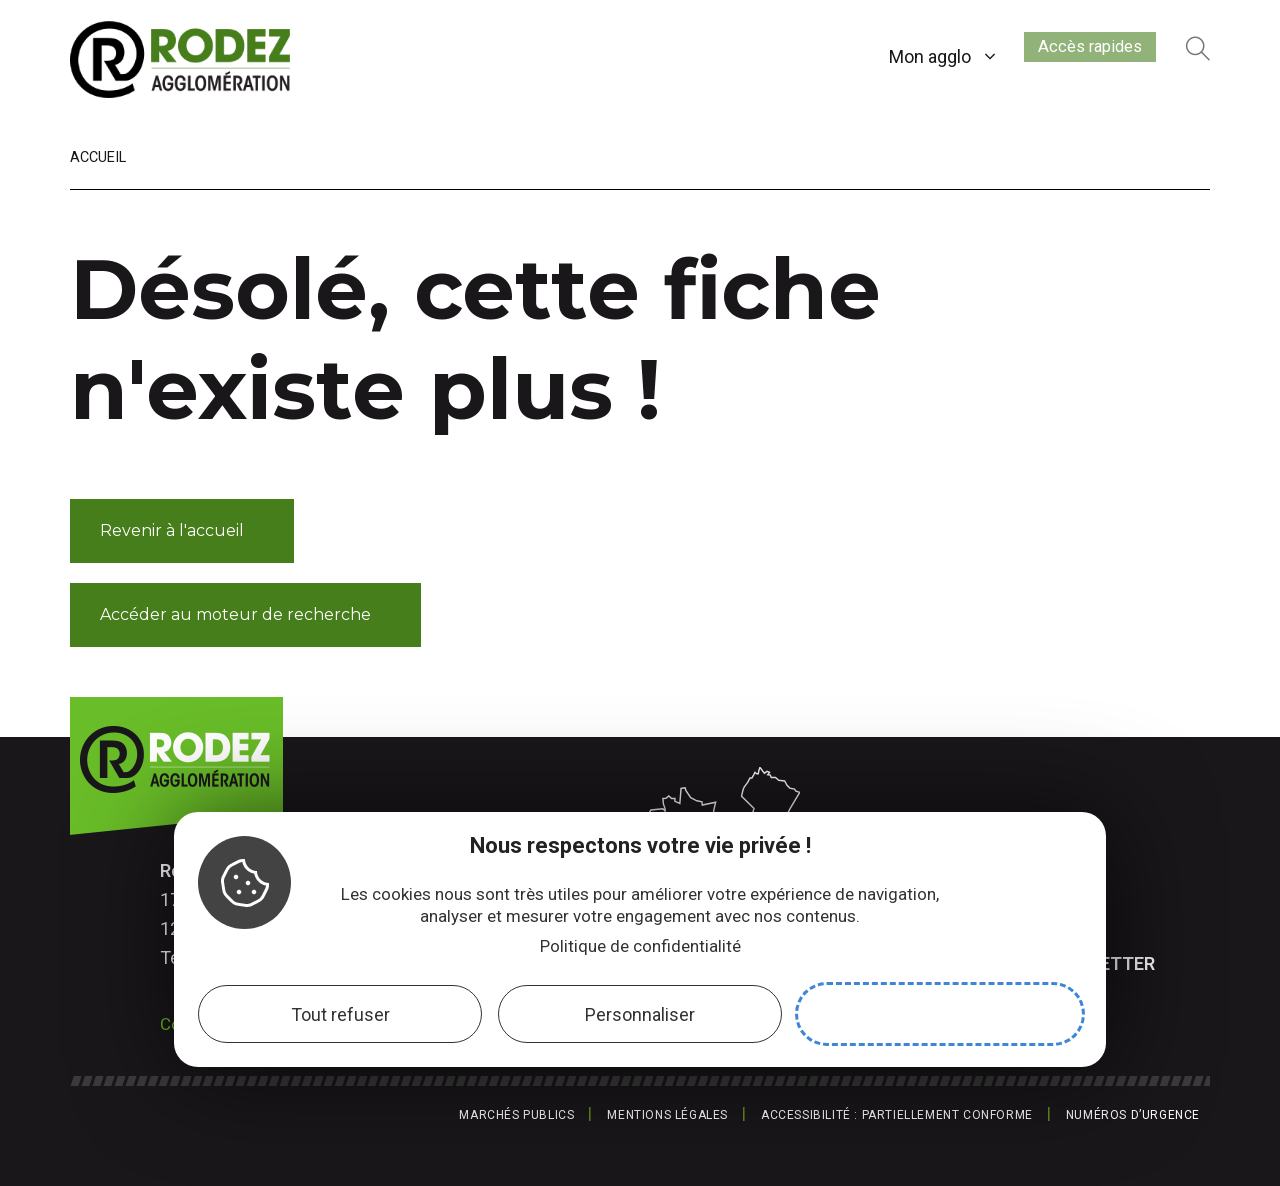 The width and height of the screenshot is (1280, 1186). I want to click on Accessibilité : partiellement conforme, so click(897, 1115).